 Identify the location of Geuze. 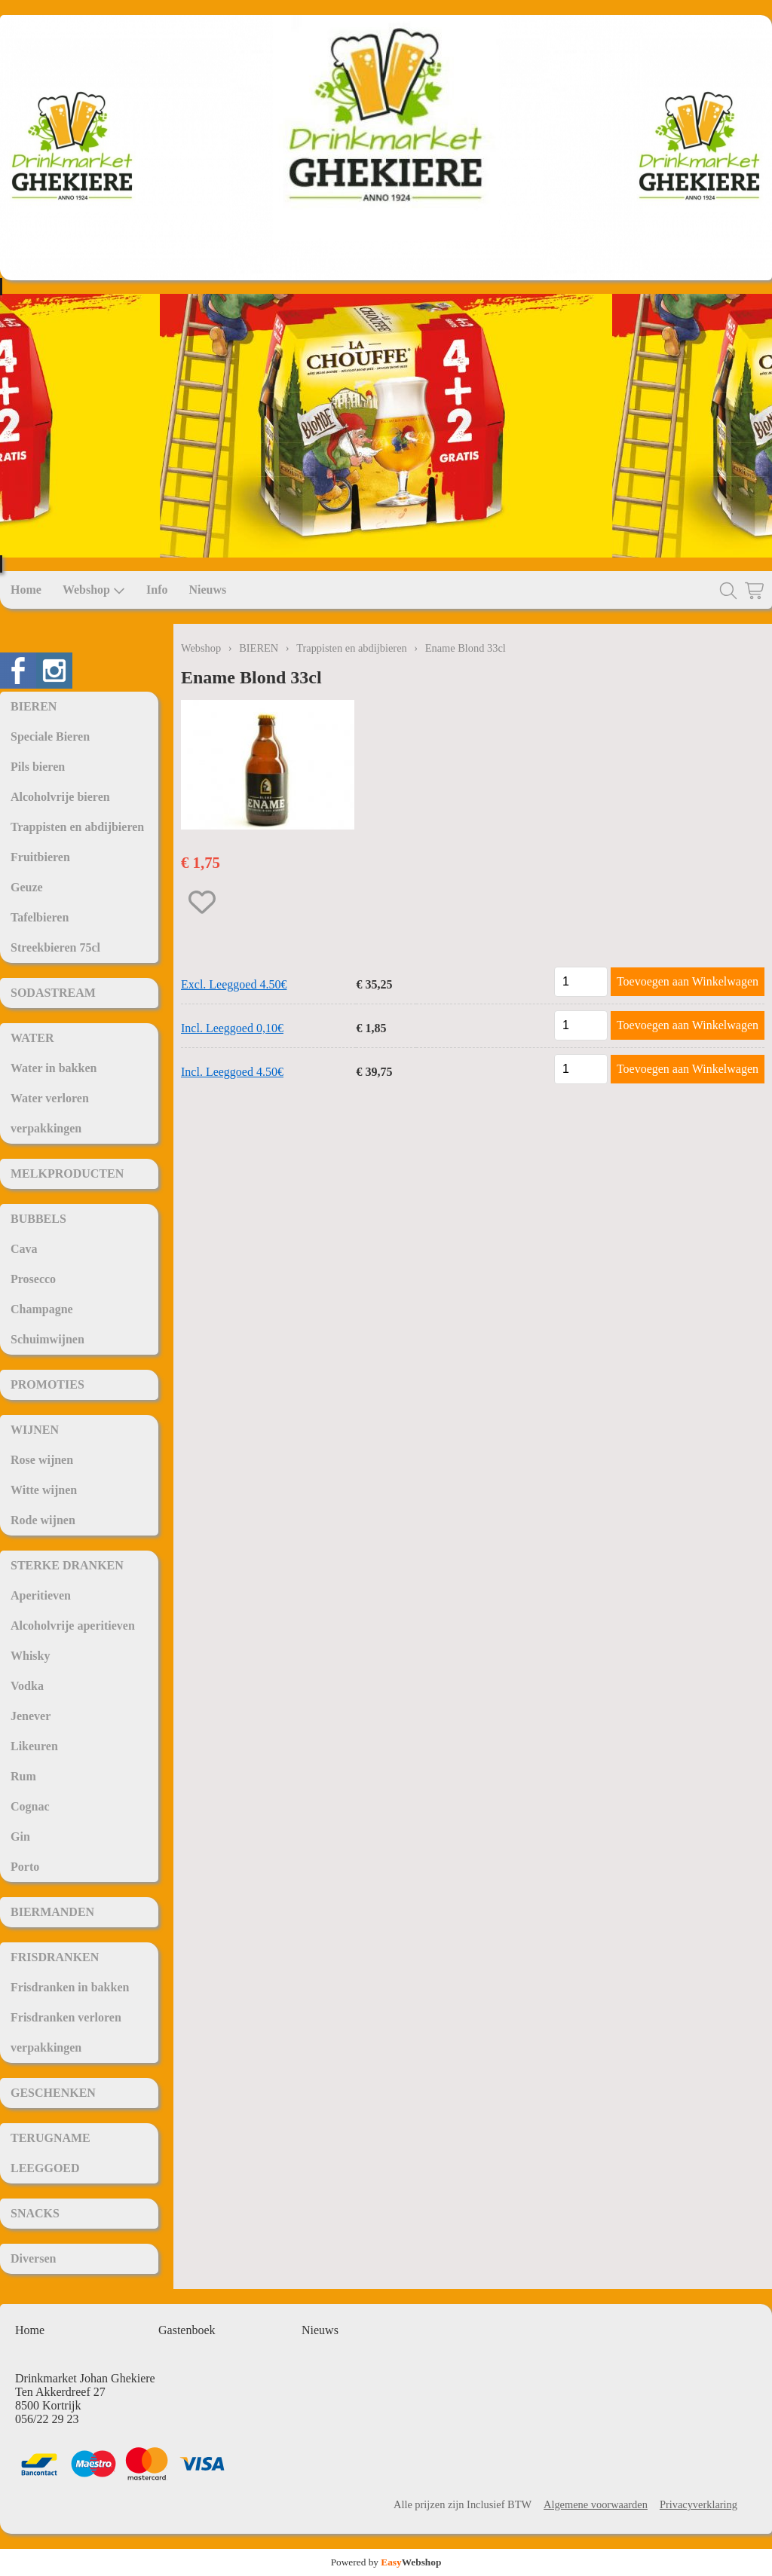
(27, 887).